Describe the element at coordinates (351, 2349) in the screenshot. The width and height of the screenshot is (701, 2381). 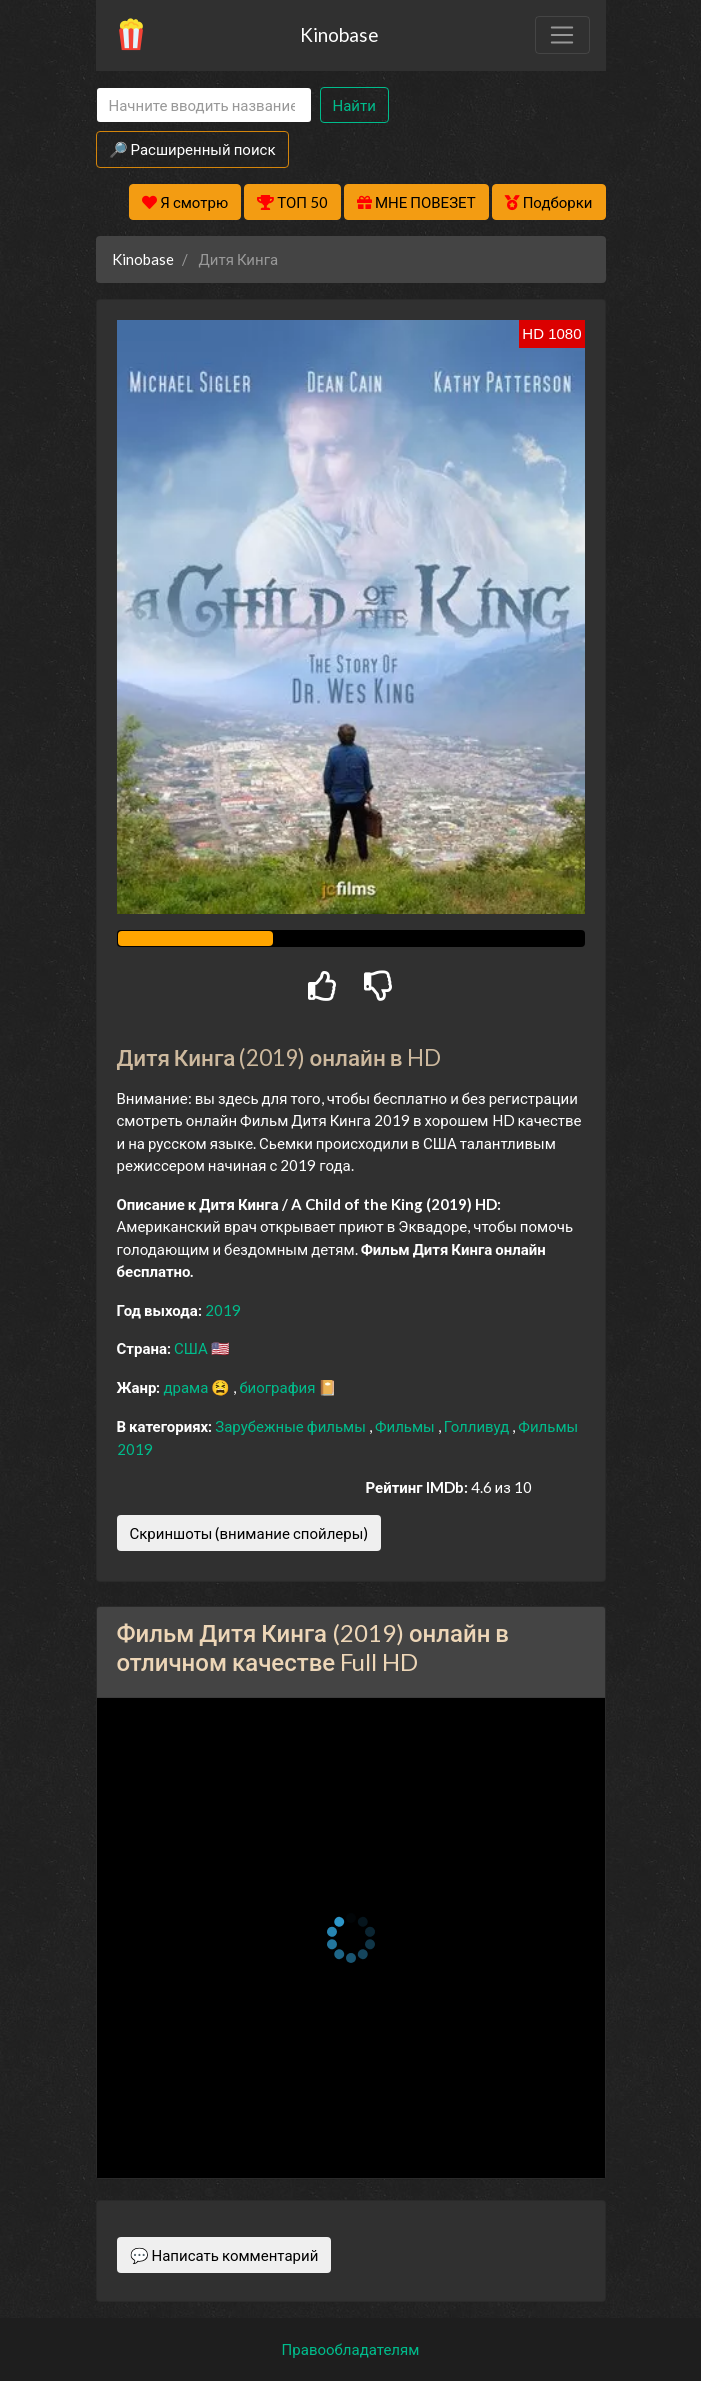
I see `Правообладателям` at that location.